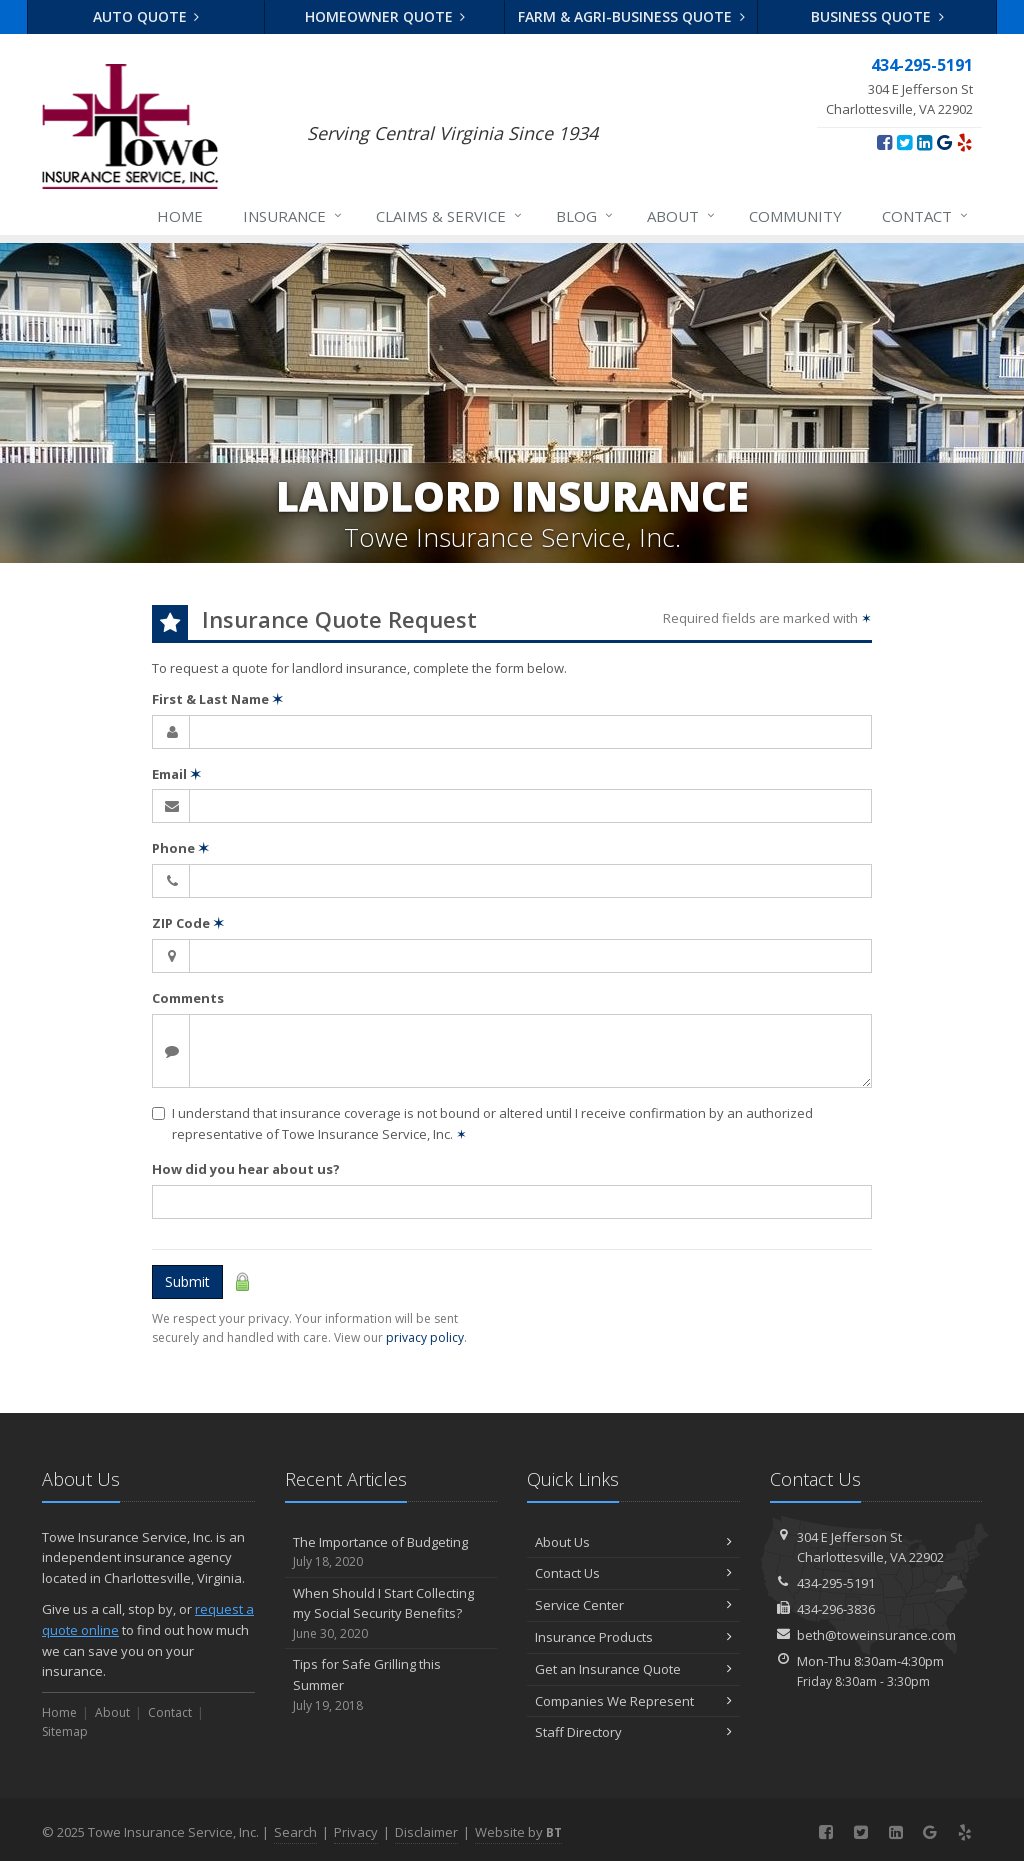 This screenshot has width=1024, height=1861. I want to click on beth@toweinsurance.com, so click(876, 1635).